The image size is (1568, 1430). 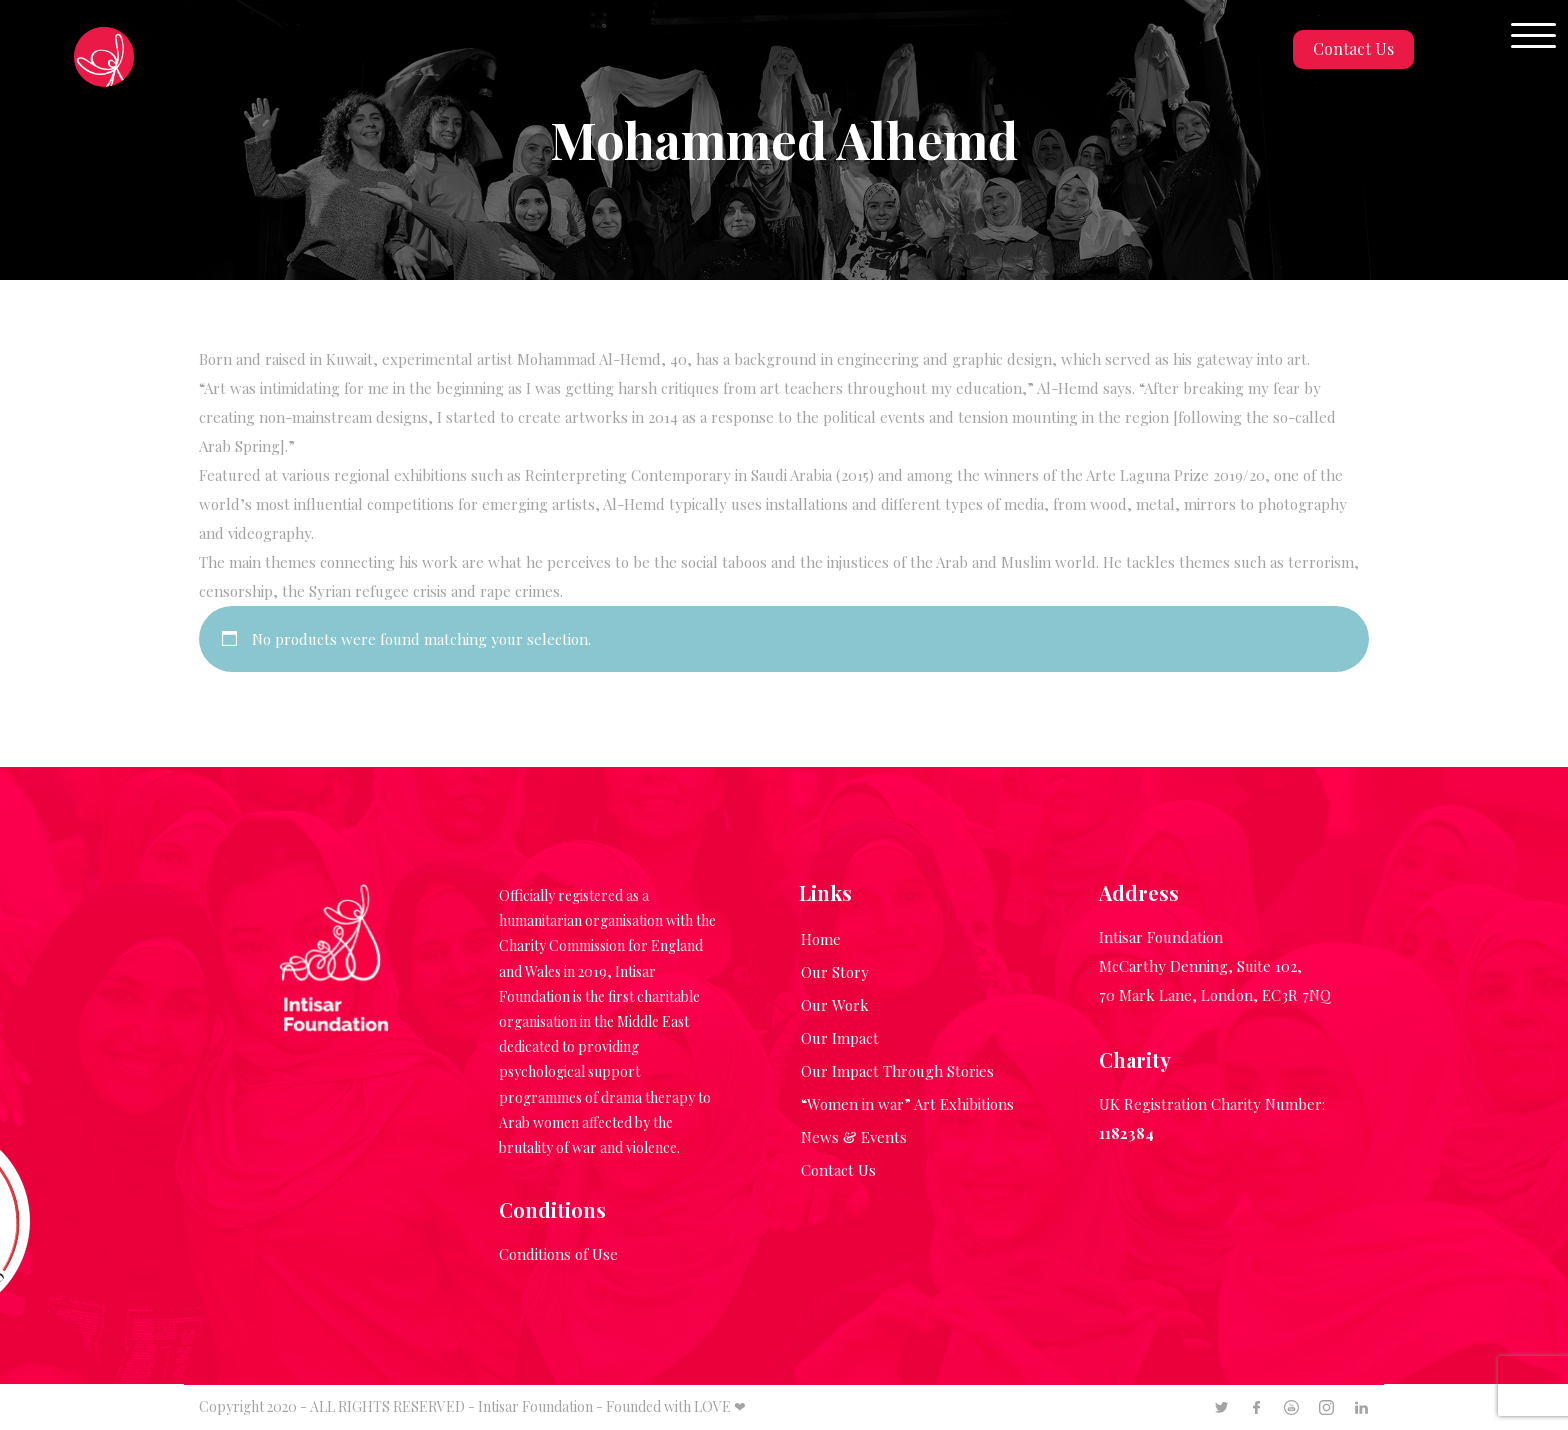 What do you see at coordinates (835, 1005) in the screenshot?
I see `Our Work` at bounding box center [835, 1005].